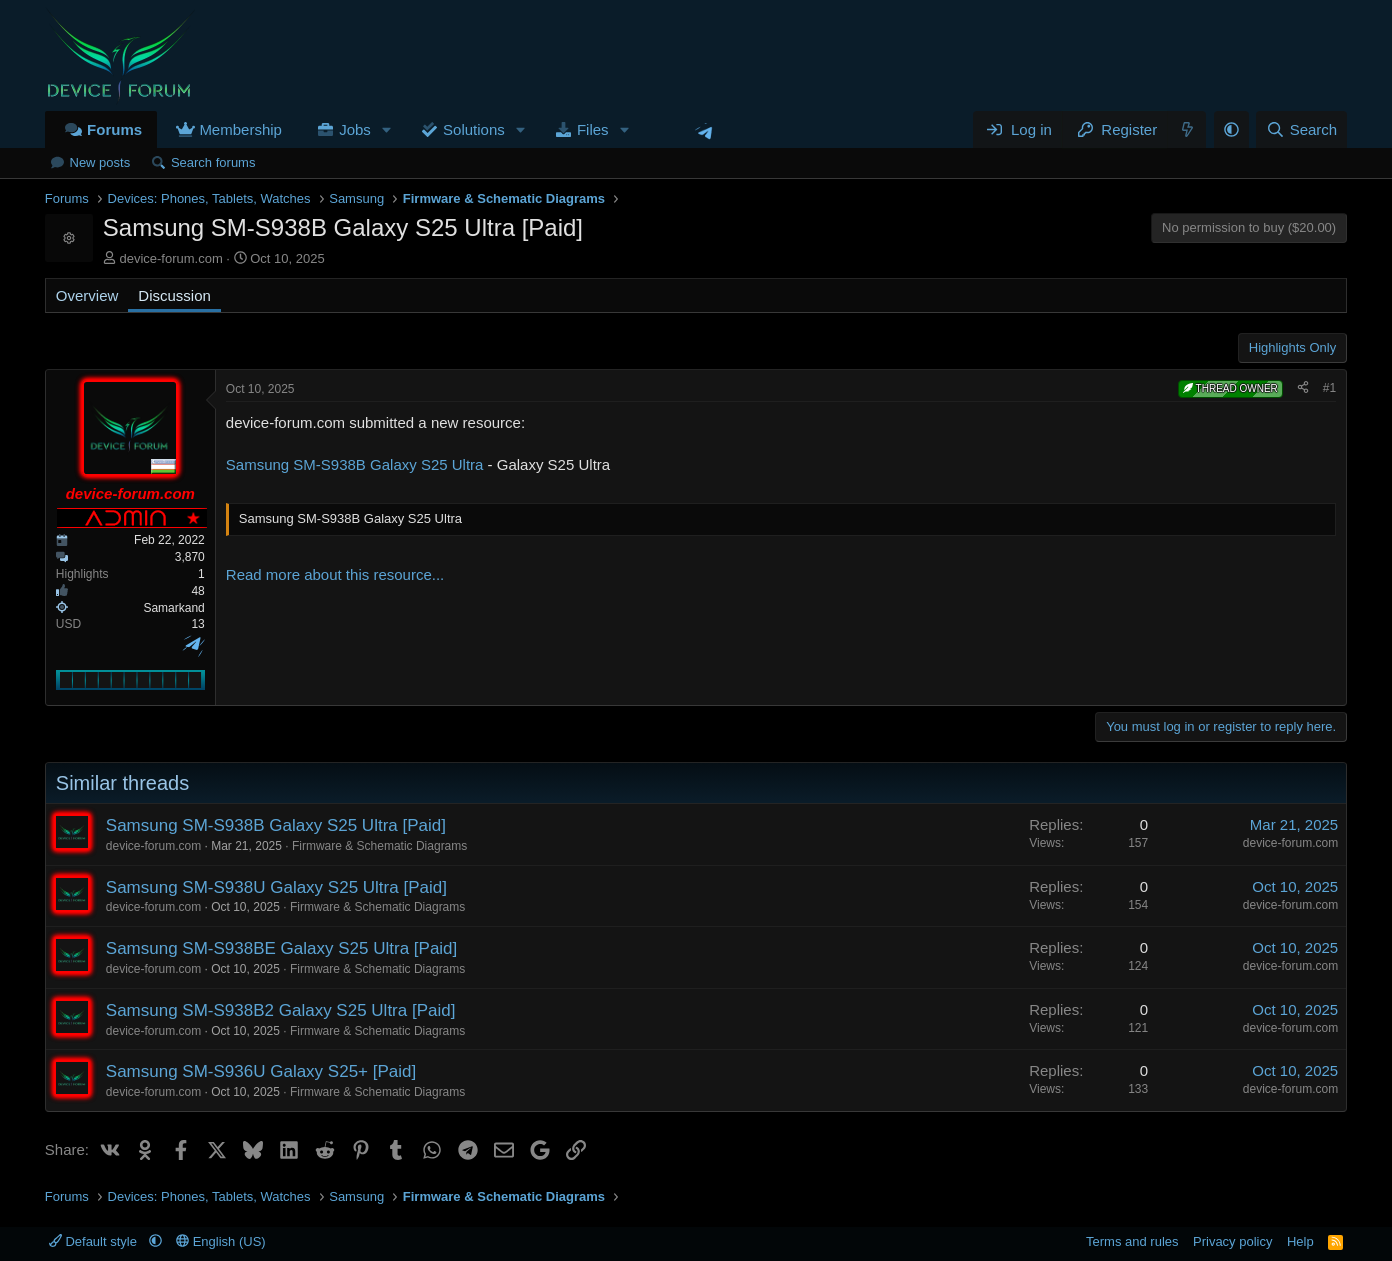 The height and width of the screenshot is (1261, 1392). What do you see at coordinates (173, 608) in the screenshot?
I see `Samarkand` at bounding box center [173, 608].